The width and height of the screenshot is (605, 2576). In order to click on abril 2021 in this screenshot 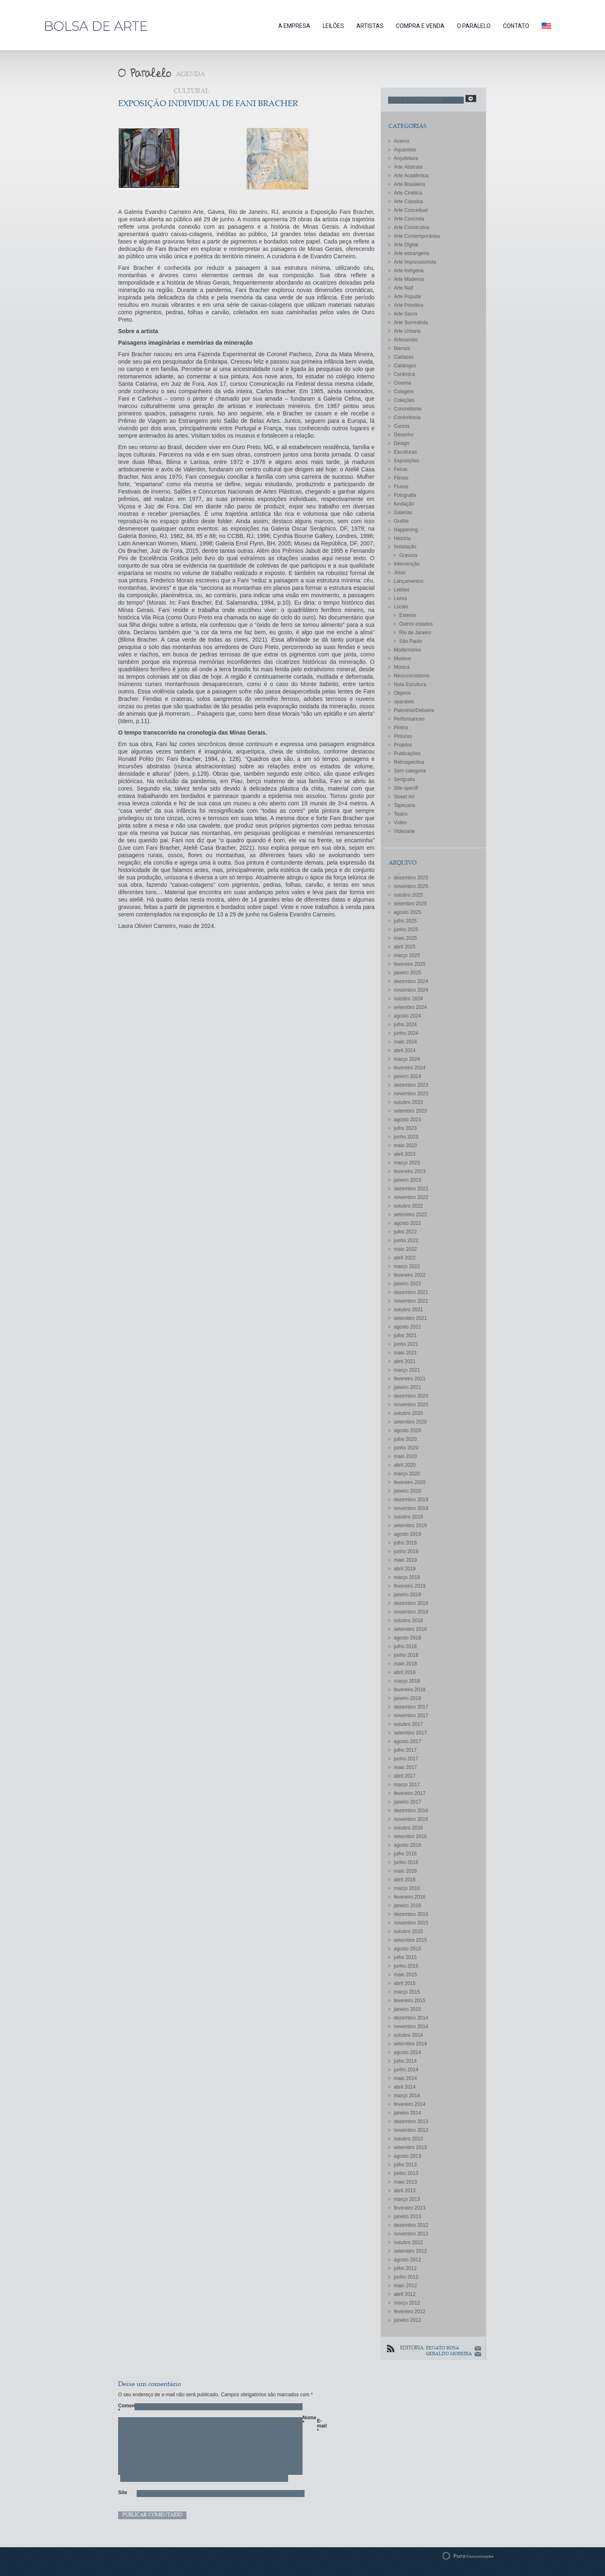, I will do `click(405, 1361)`.